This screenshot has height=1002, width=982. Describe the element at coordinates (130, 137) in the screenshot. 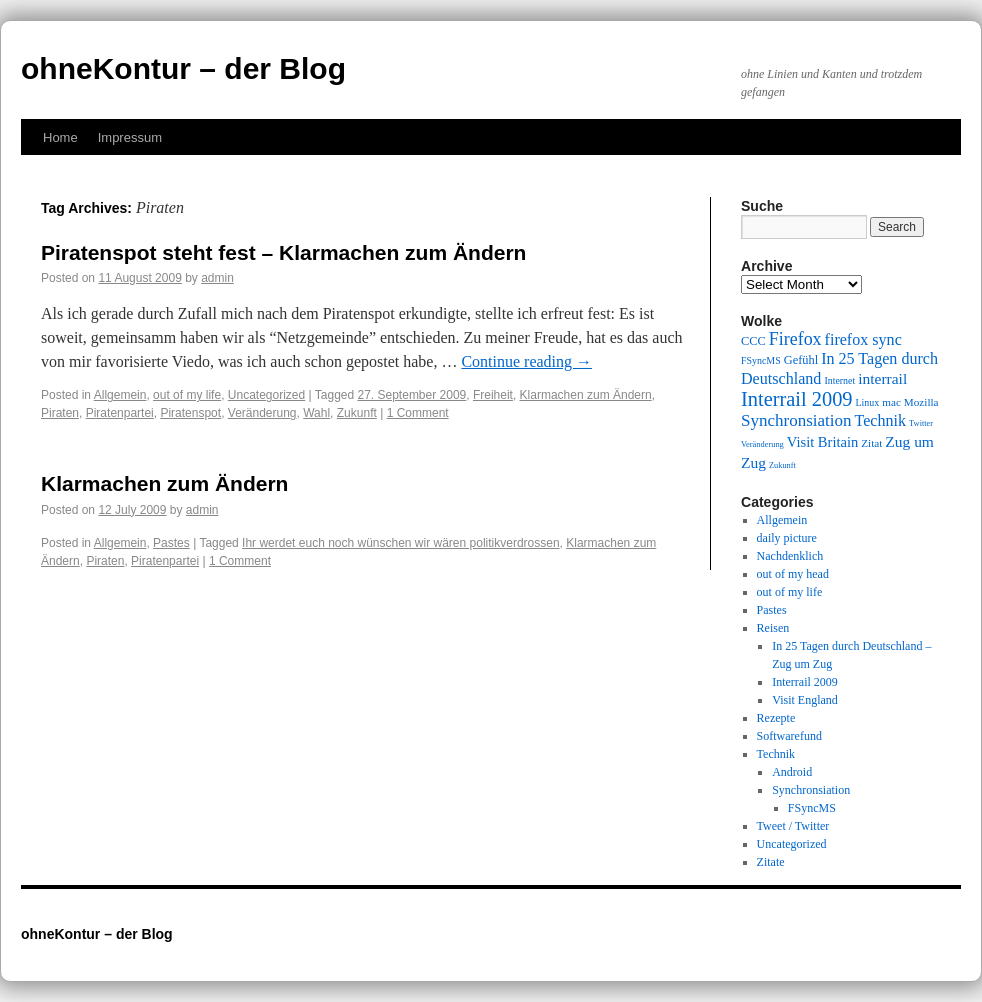

I see `Impressum` at that location.